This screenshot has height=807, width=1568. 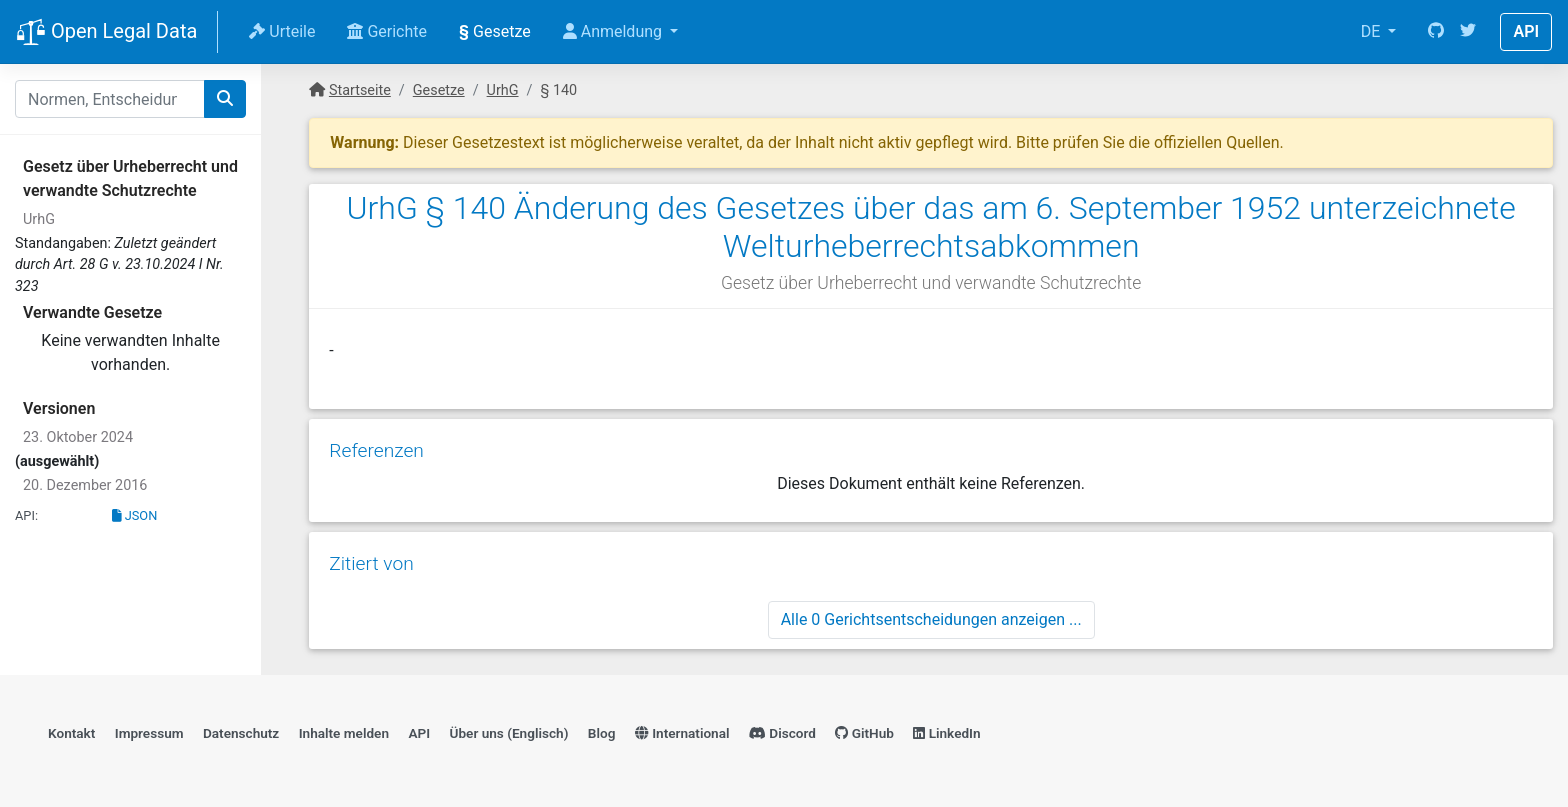 I want to click on Impressum, so click(x=149, y=733).